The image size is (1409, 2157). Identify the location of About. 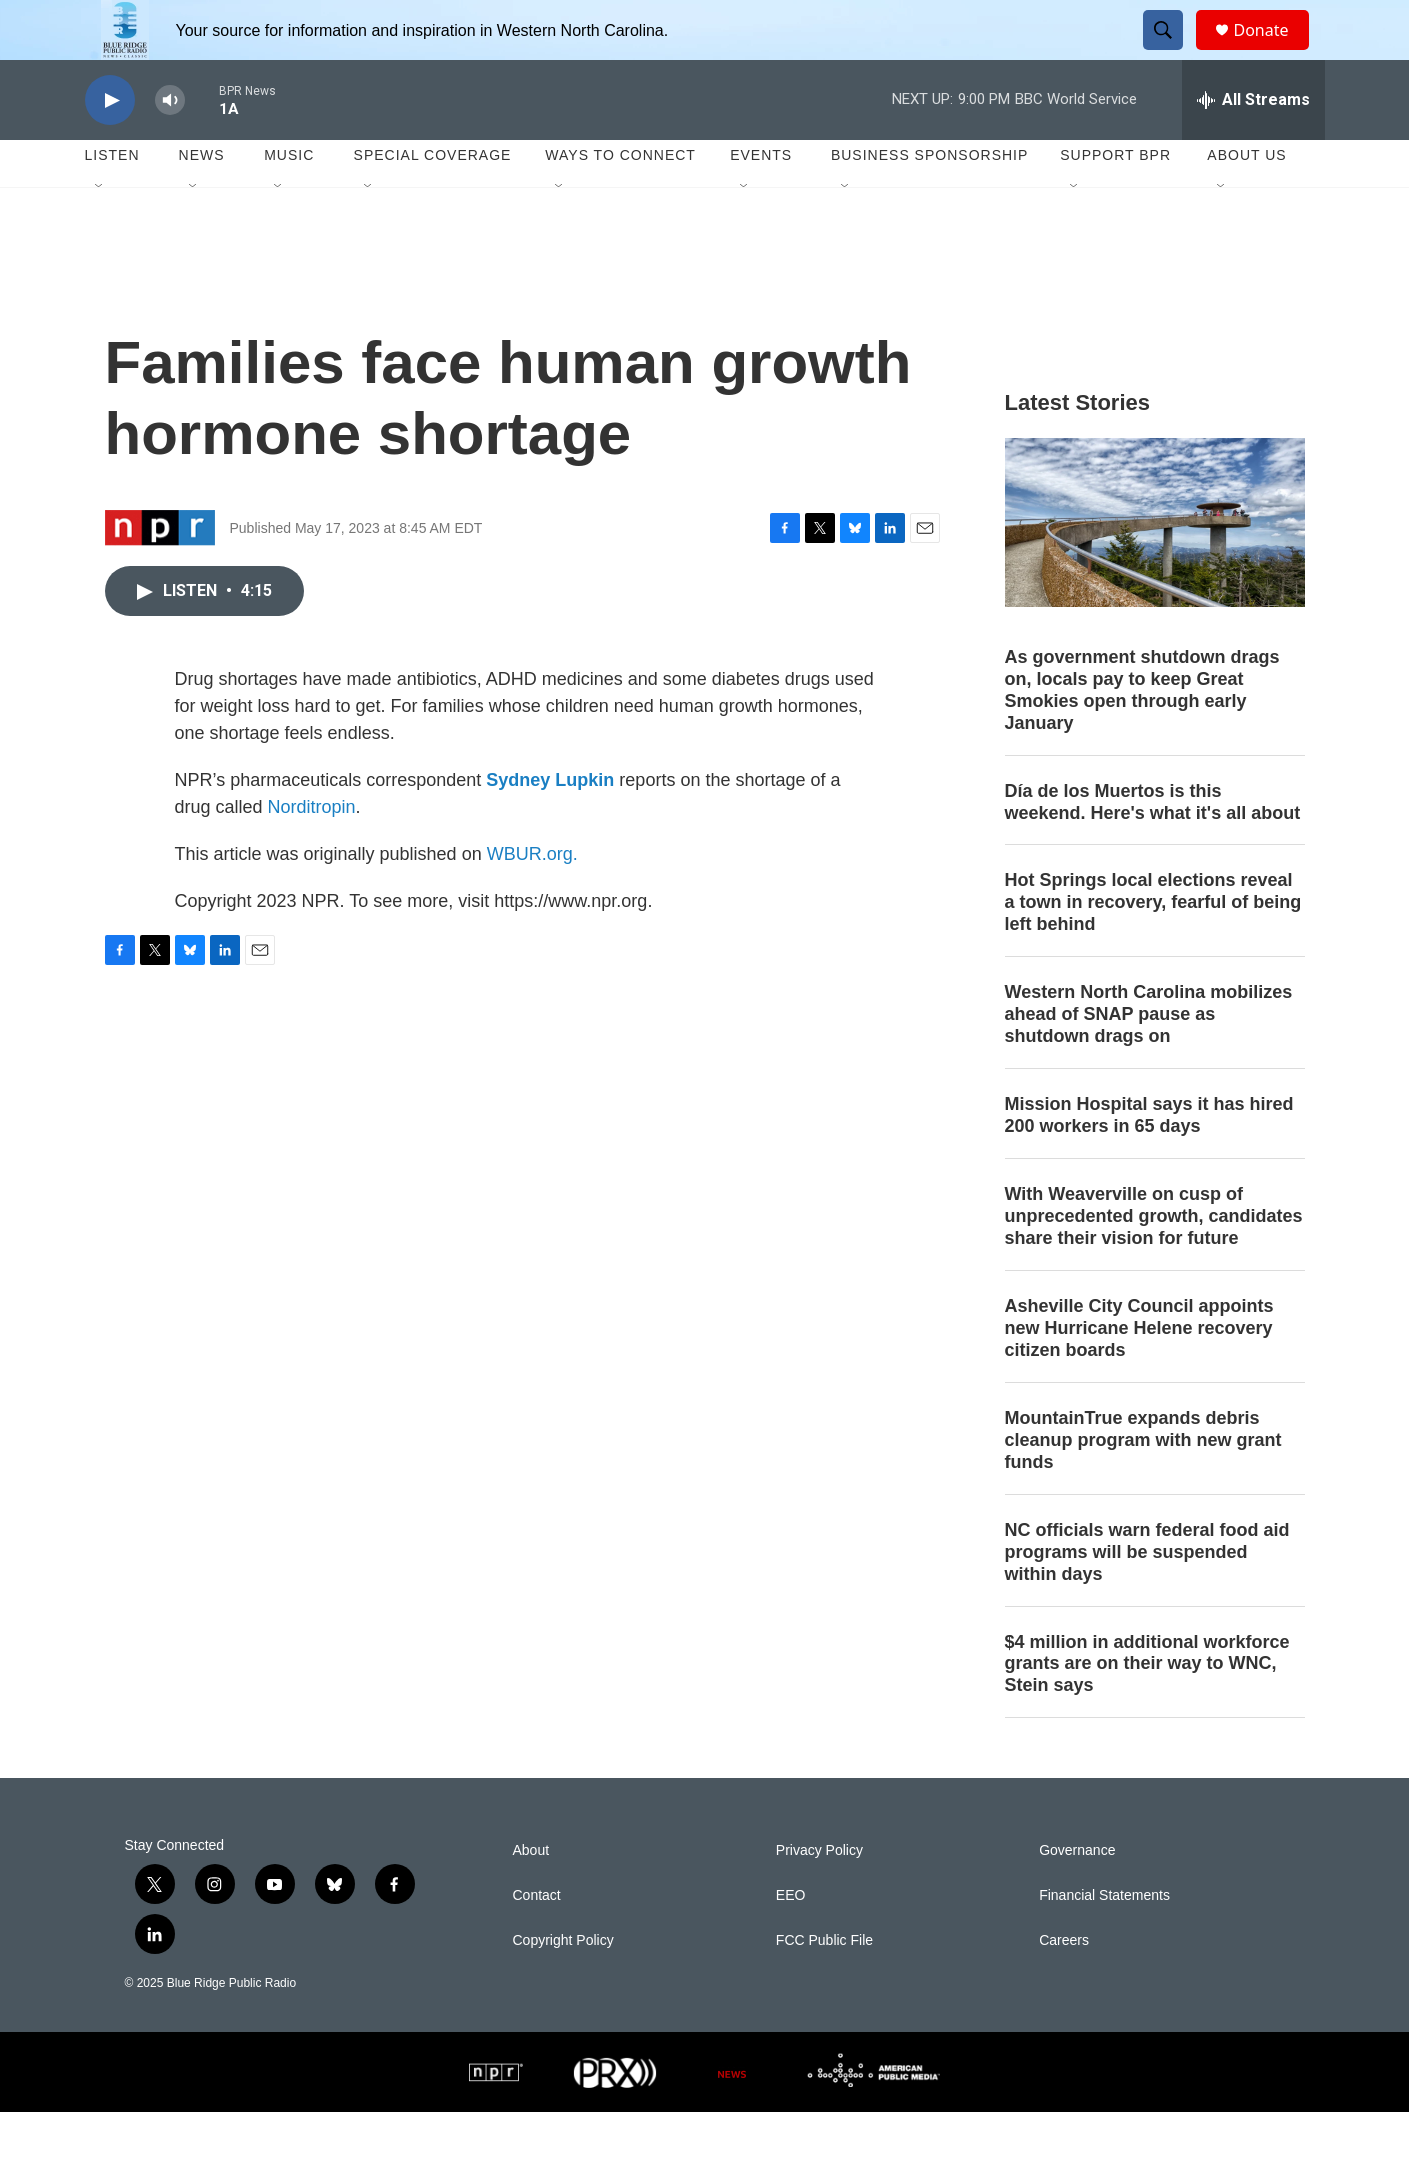
(531, 1895).